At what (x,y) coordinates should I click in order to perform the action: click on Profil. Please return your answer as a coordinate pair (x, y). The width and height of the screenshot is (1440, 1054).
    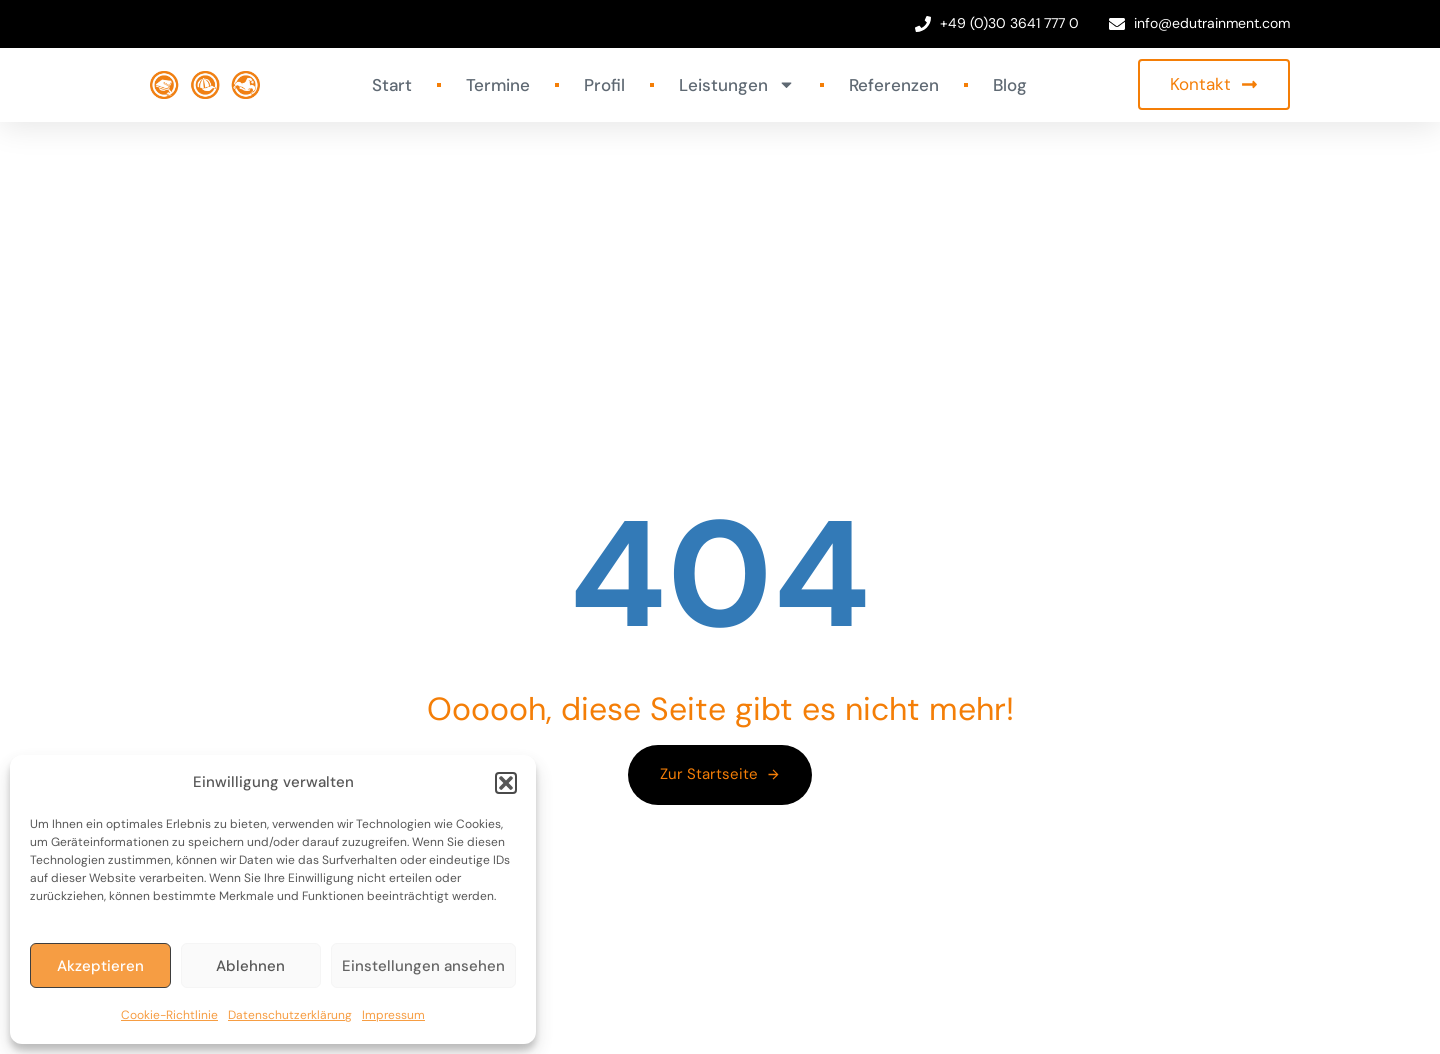
    Looking at the image, I should click on (604, 85).